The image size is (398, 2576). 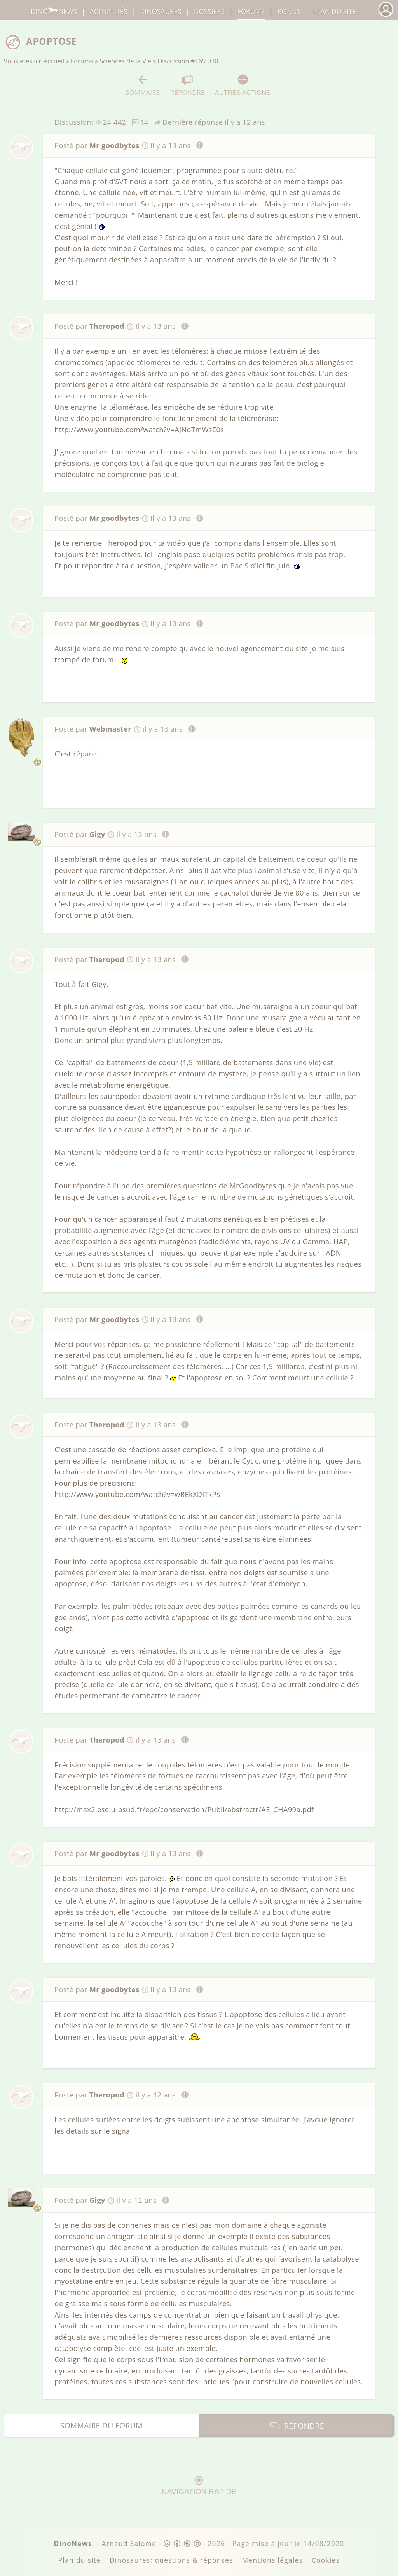 What do you see at coordinates (54, 11) in the screenshot?
I see `DinoNews` at bounding box center [54, 11].